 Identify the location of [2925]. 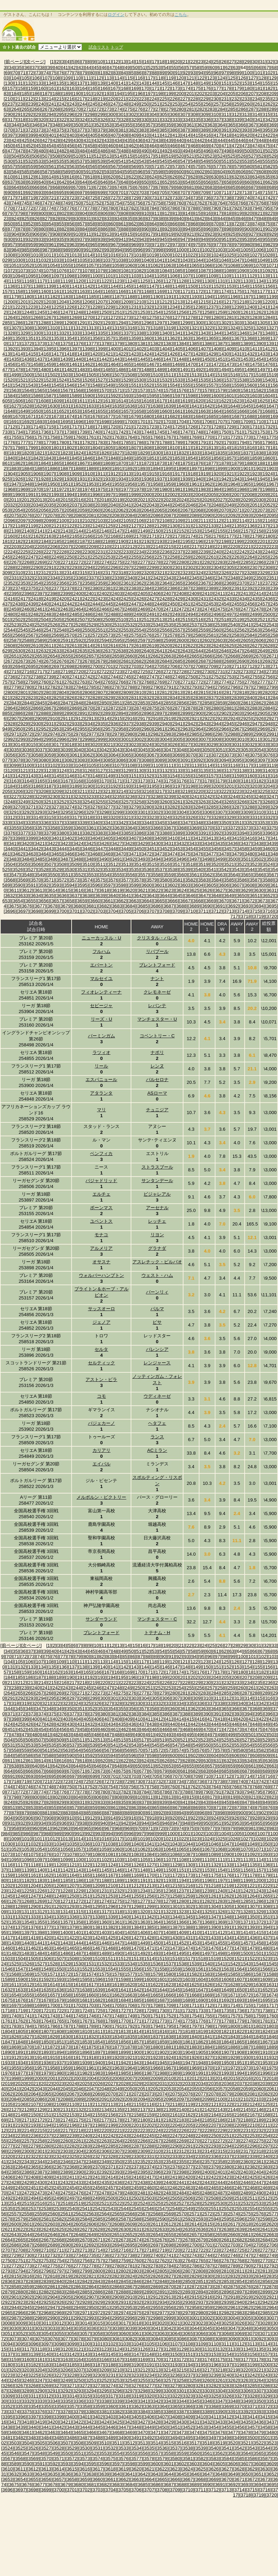
(245, 718).